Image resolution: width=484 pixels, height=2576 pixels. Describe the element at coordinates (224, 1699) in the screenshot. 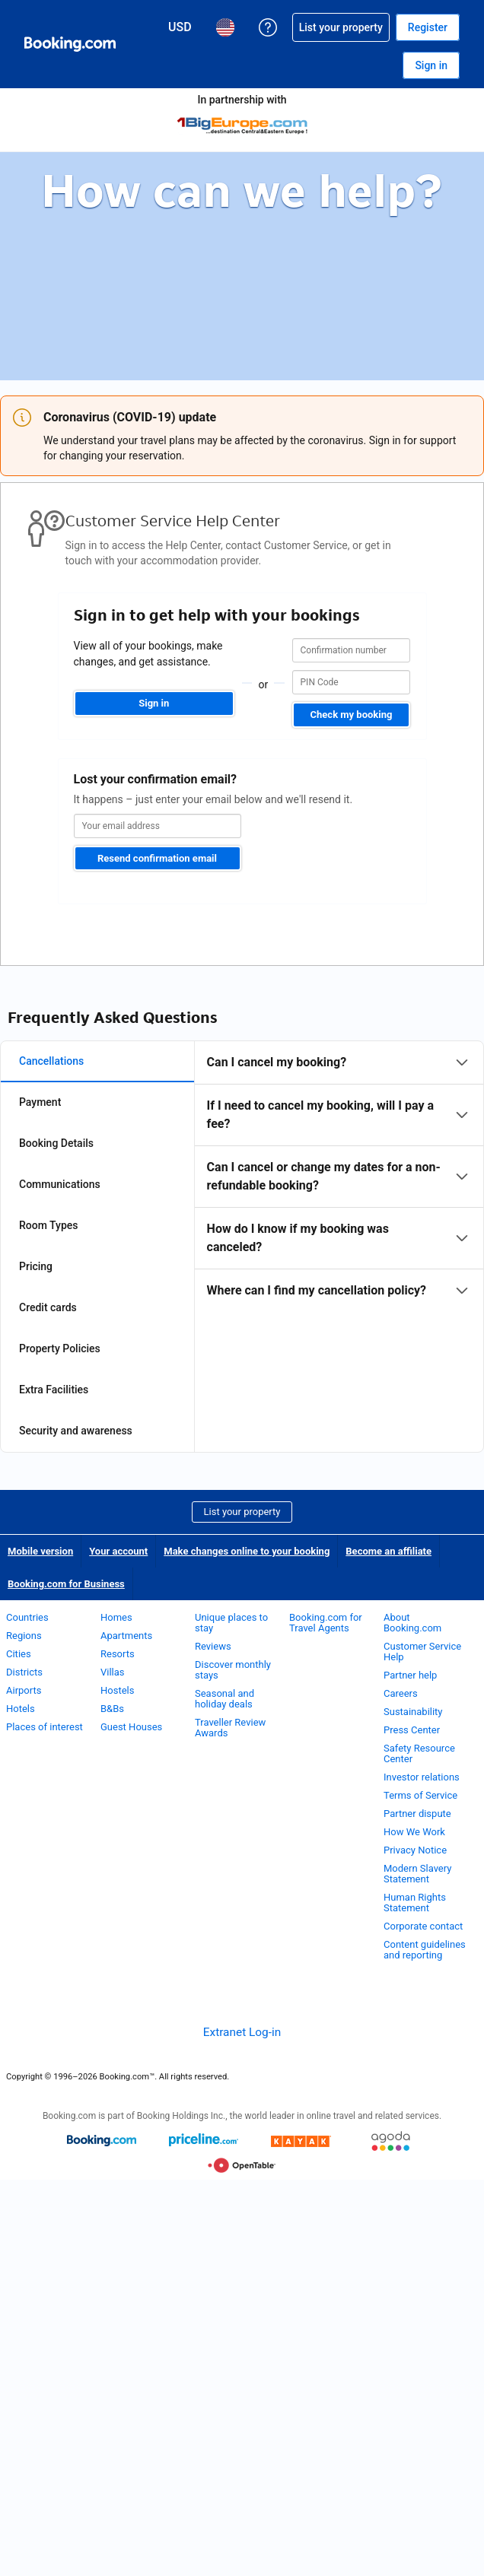

I see `Seasonal and holiday deals` at that location.